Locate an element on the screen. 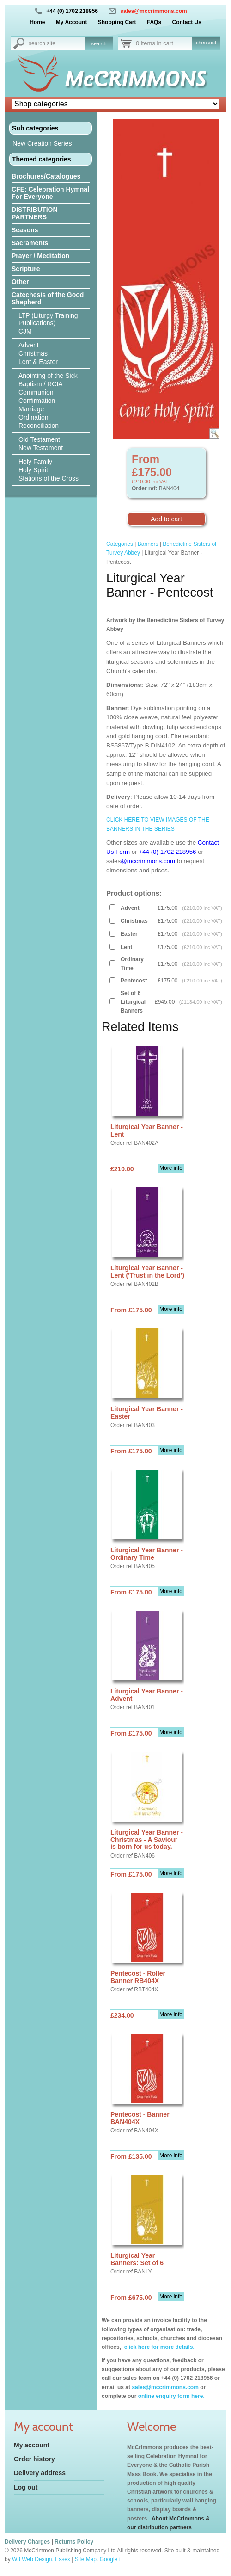 This screenshot has height=2576, width=231. New Testament is located at coordinates (40, 447).